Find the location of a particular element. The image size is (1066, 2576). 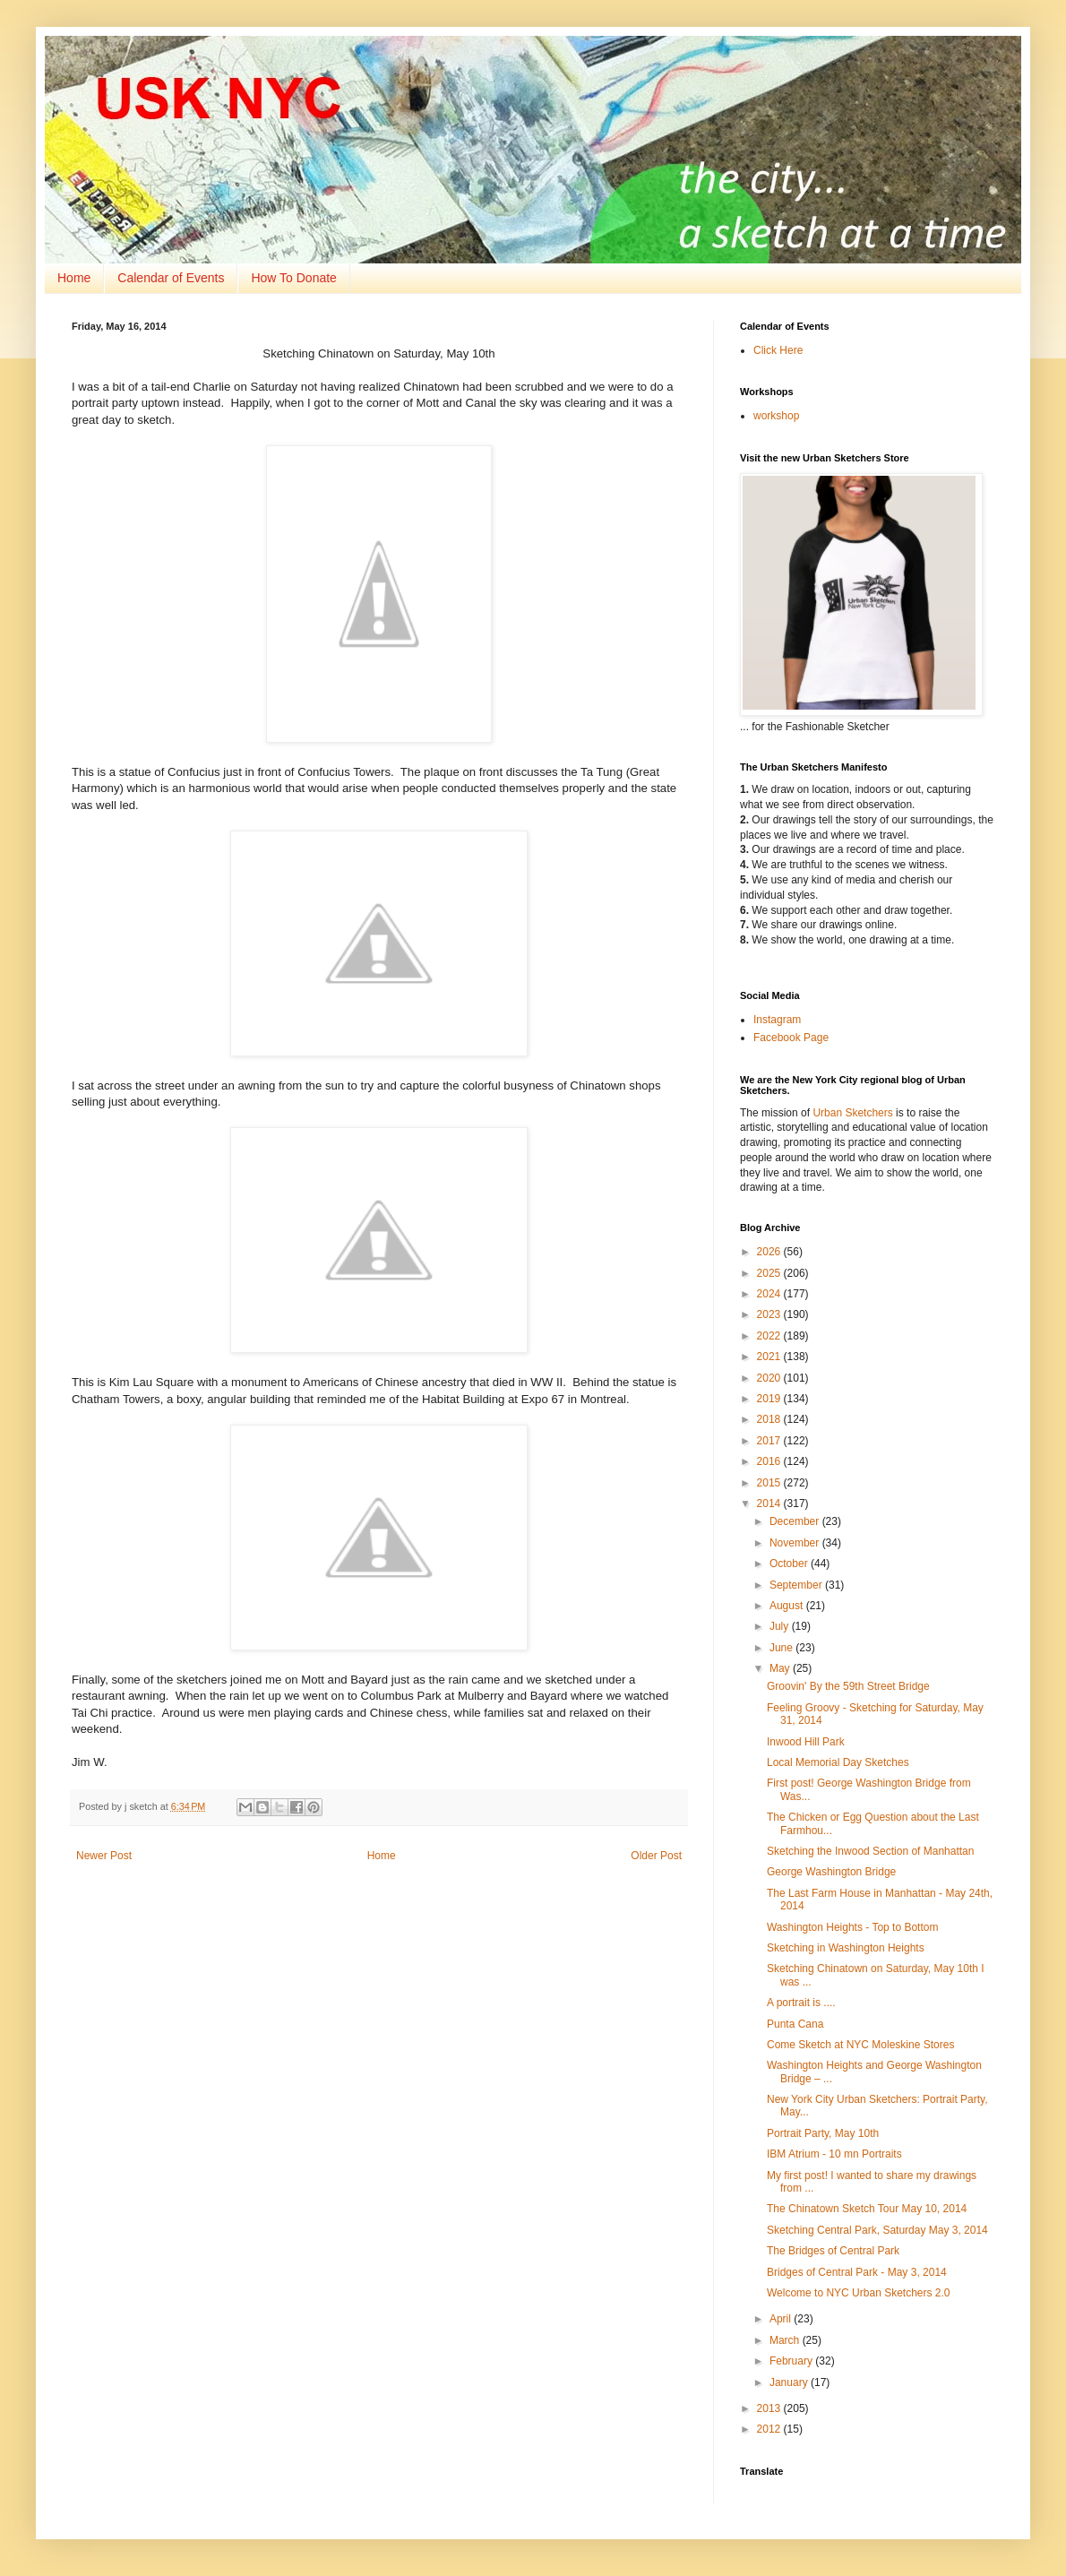

A portrait is .... is located at coordinates (801, 2002).